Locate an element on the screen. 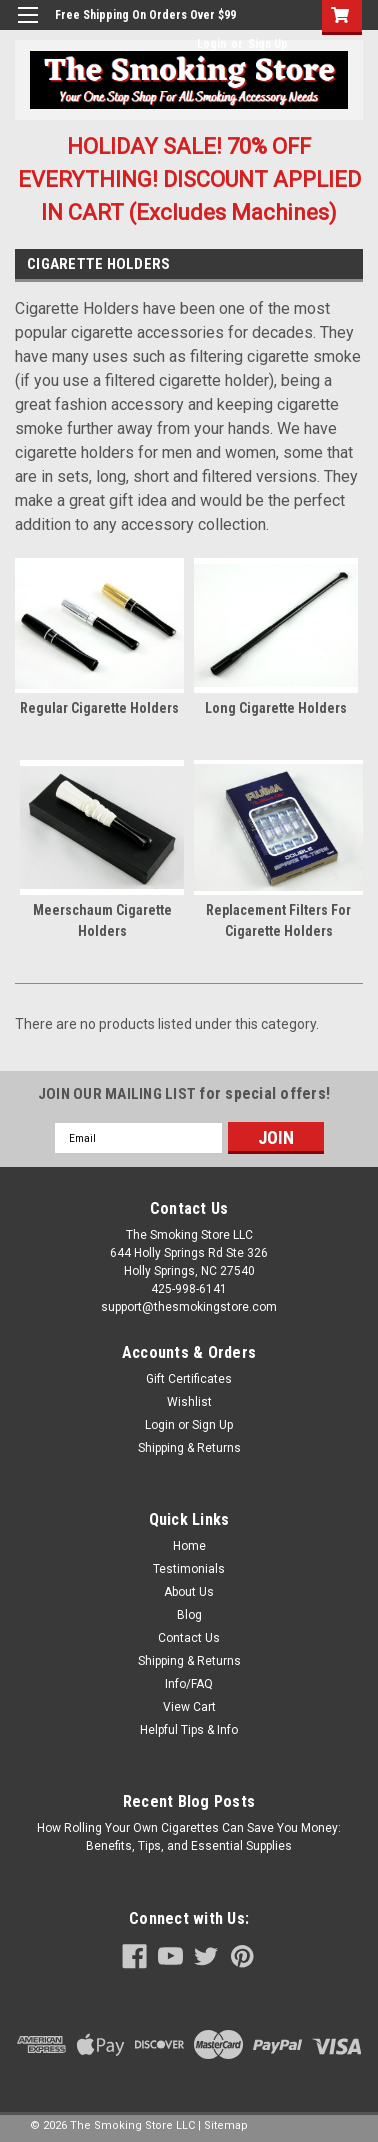 This screenshot has height=2142, width=378. Shipping & Returns is located at coordinates (189, 1448).